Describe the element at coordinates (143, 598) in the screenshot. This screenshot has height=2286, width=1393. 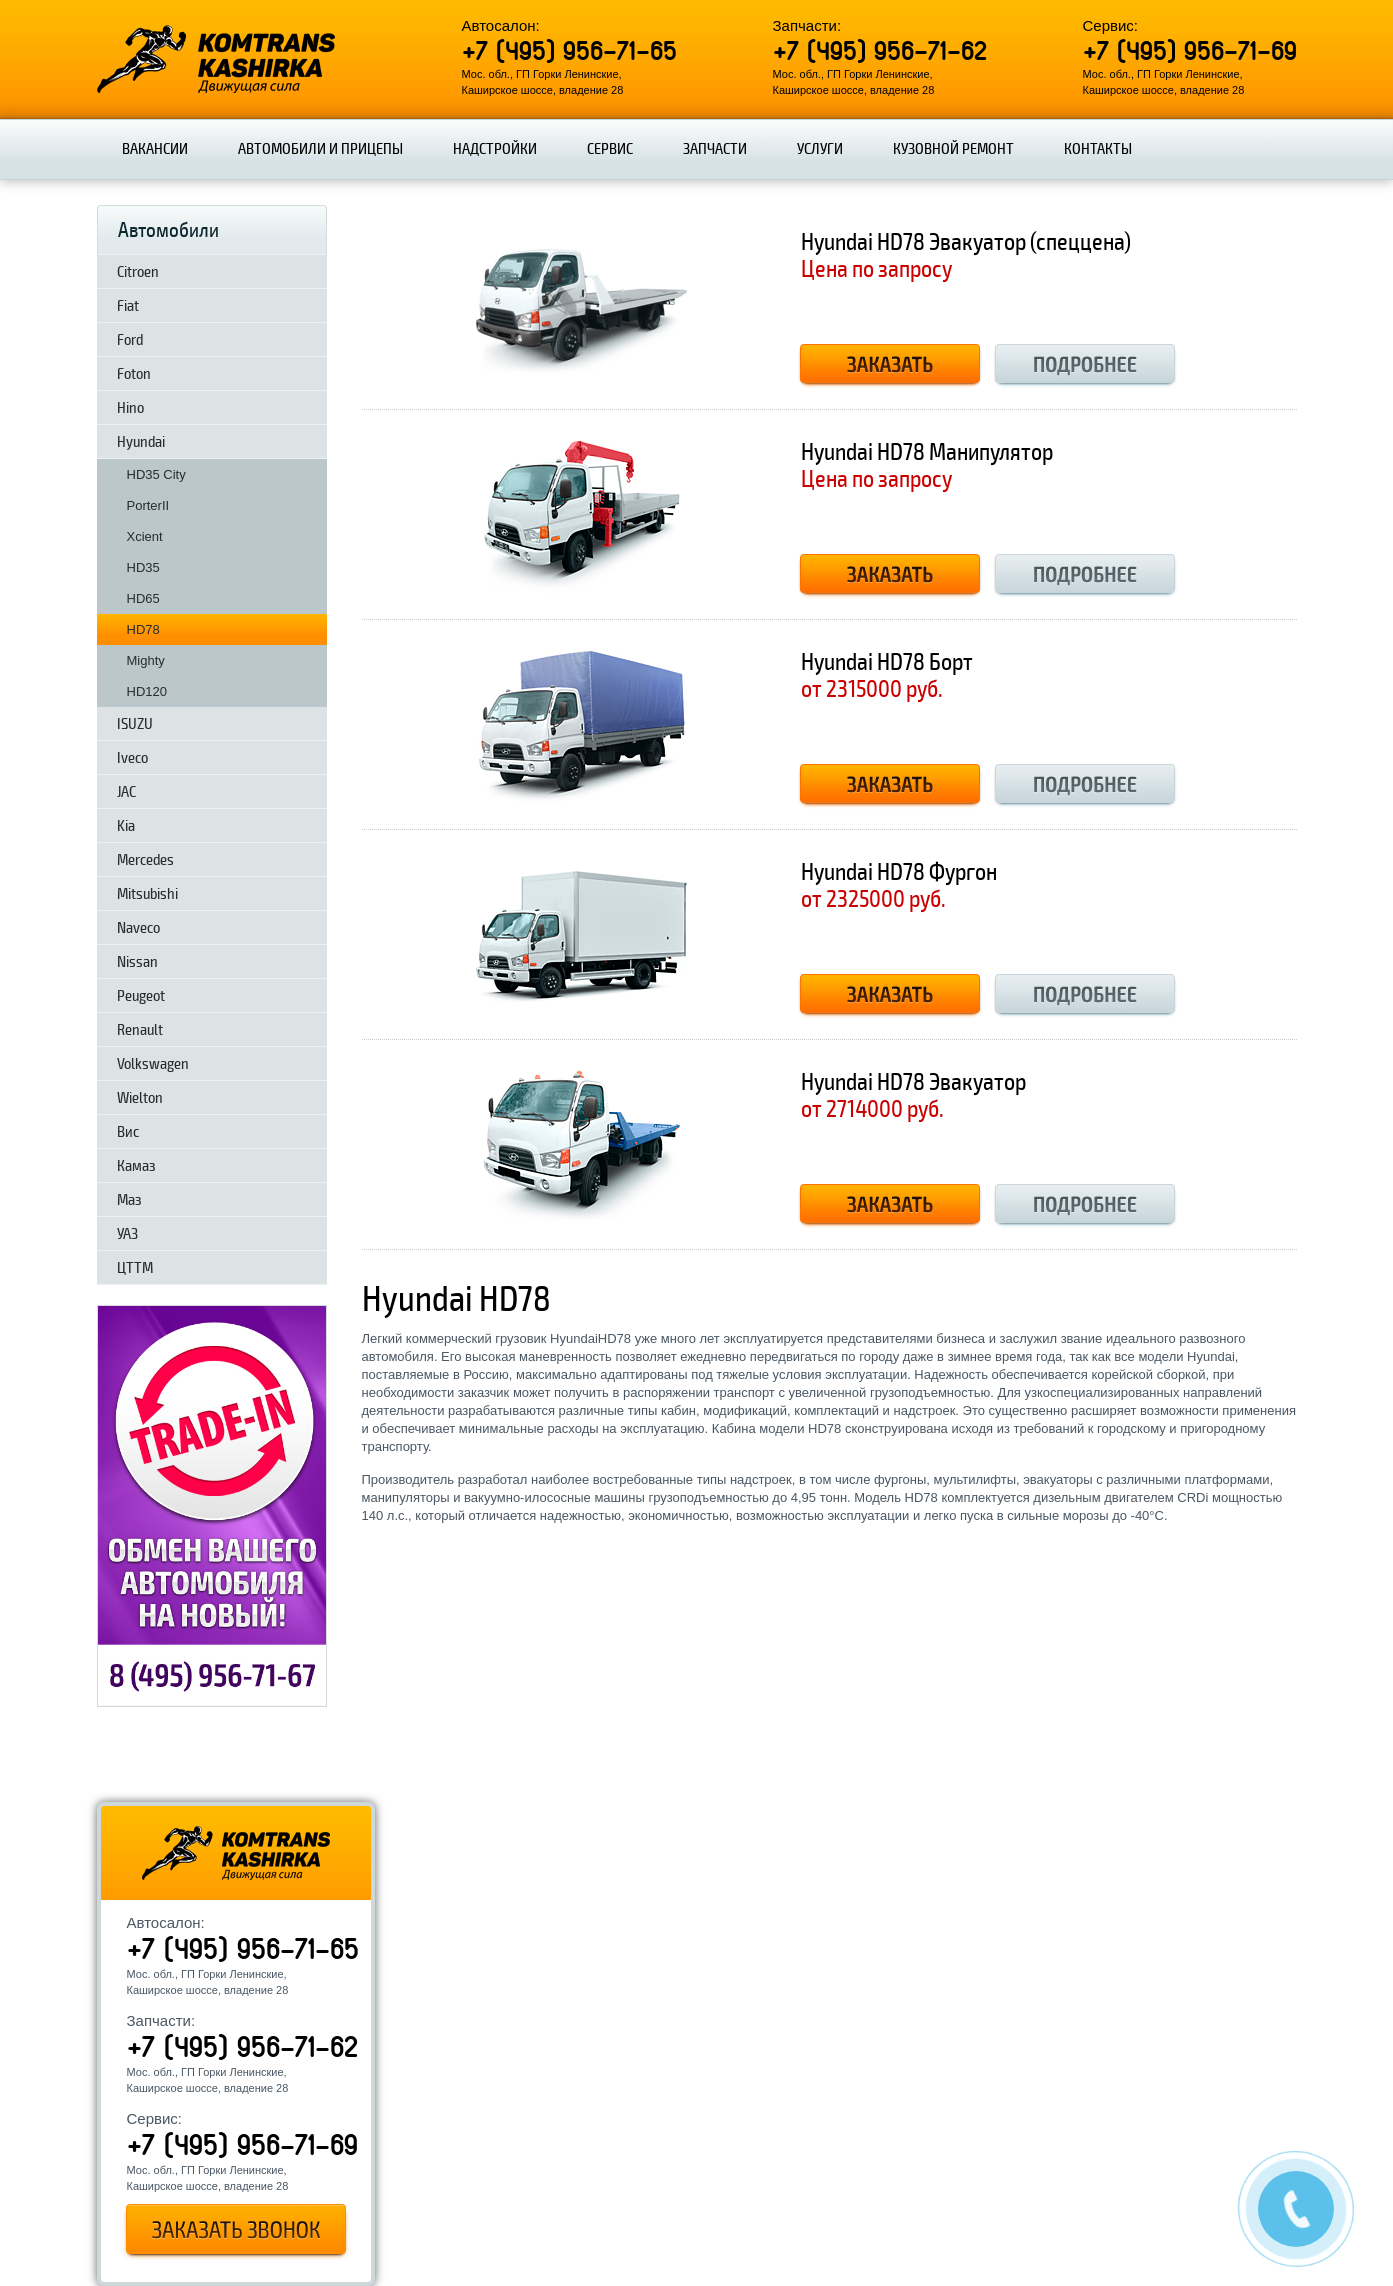
I see `HD65` at that location.